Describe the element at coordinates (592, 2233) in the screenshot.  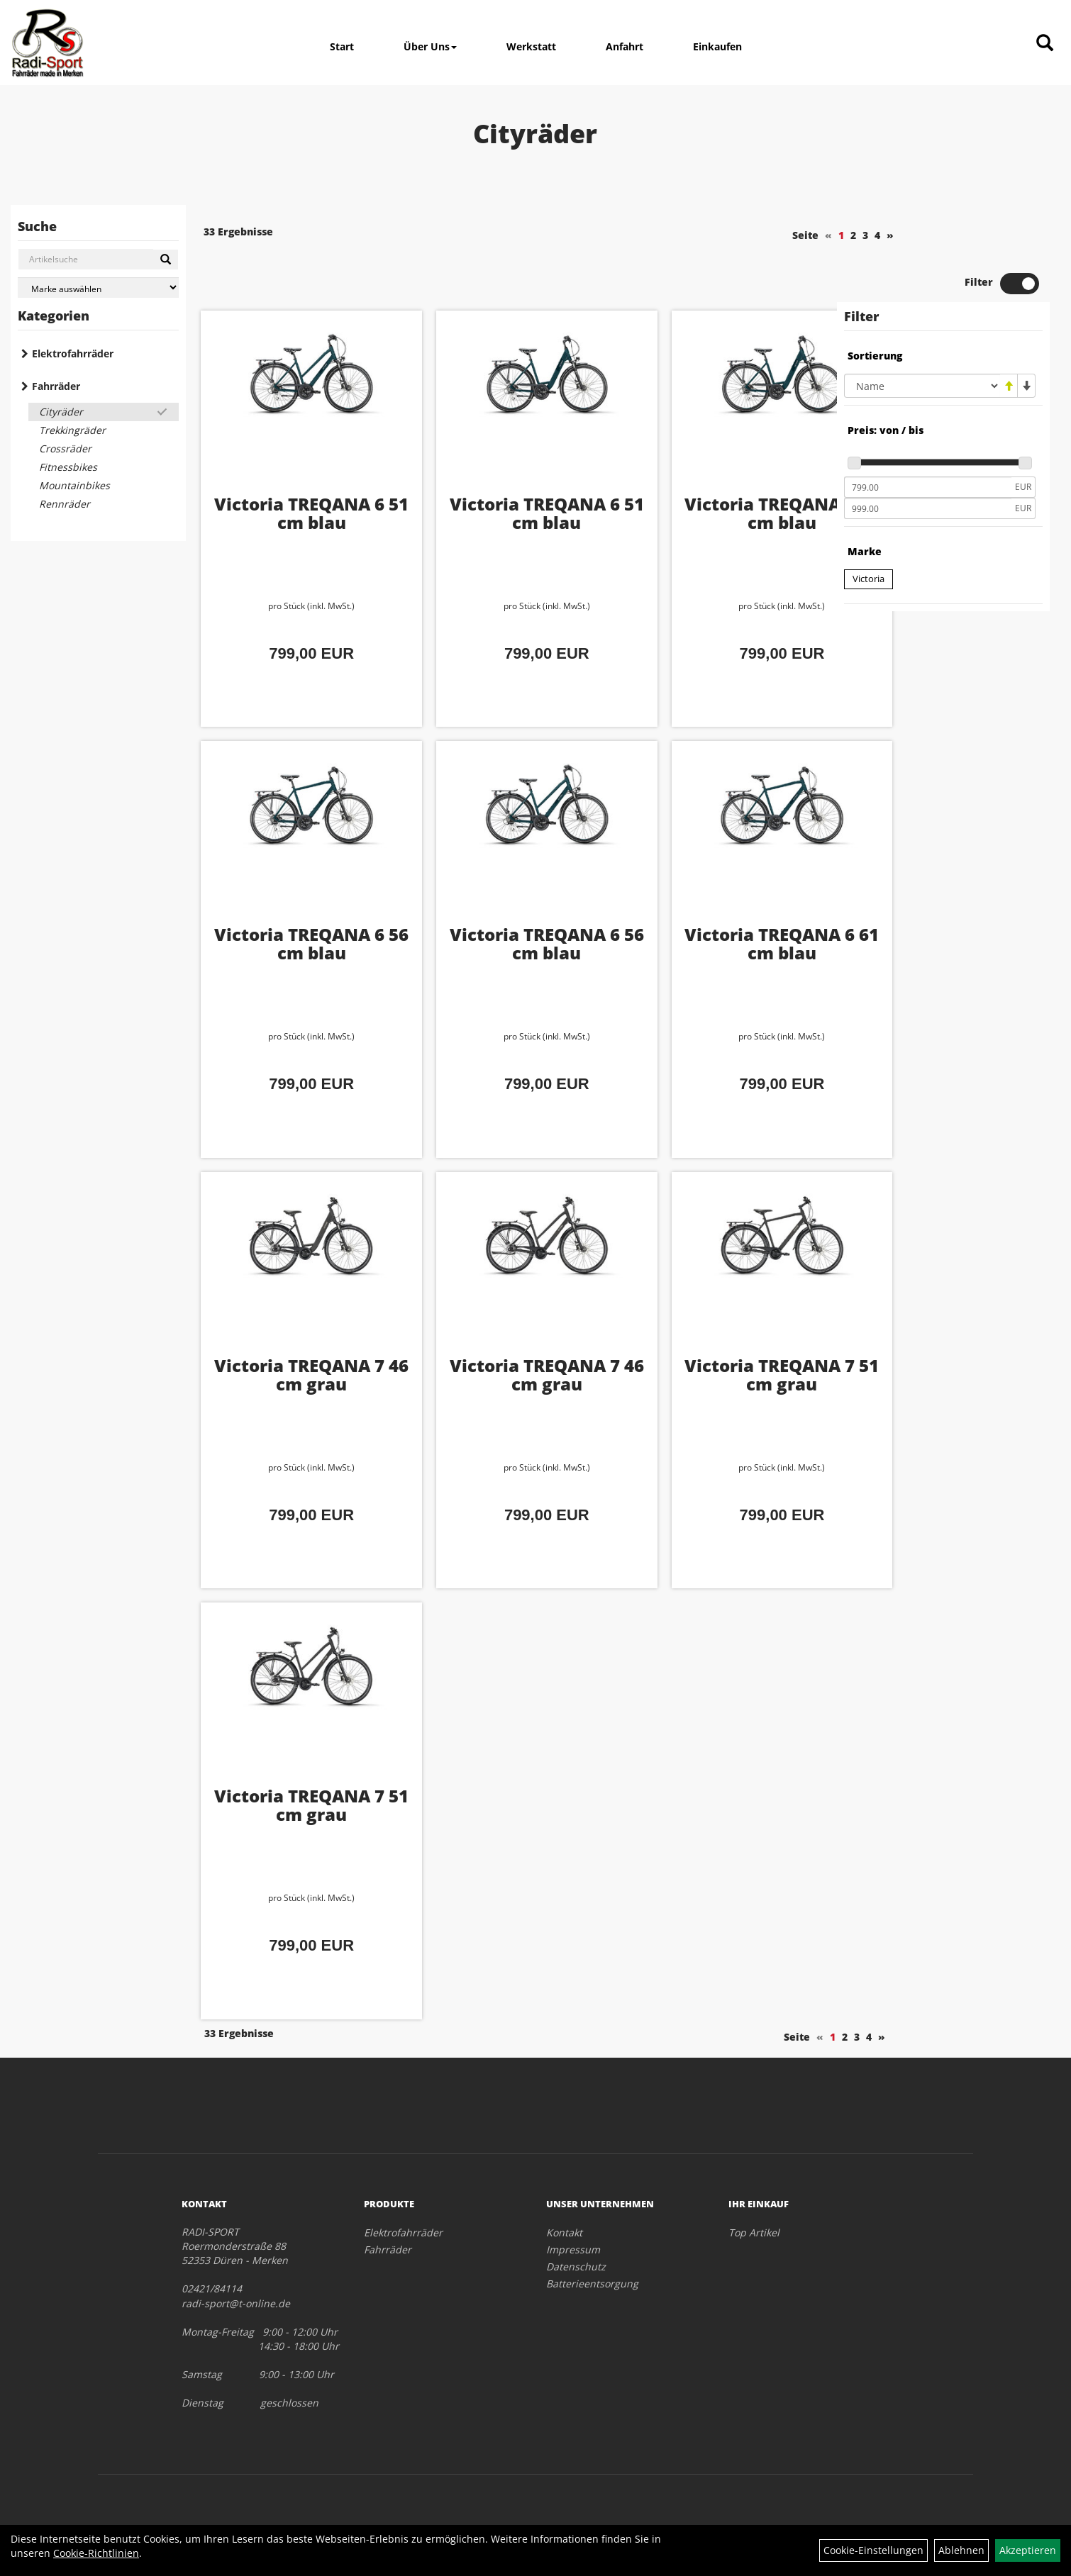
I see `Batterieentsorgung` at that location.